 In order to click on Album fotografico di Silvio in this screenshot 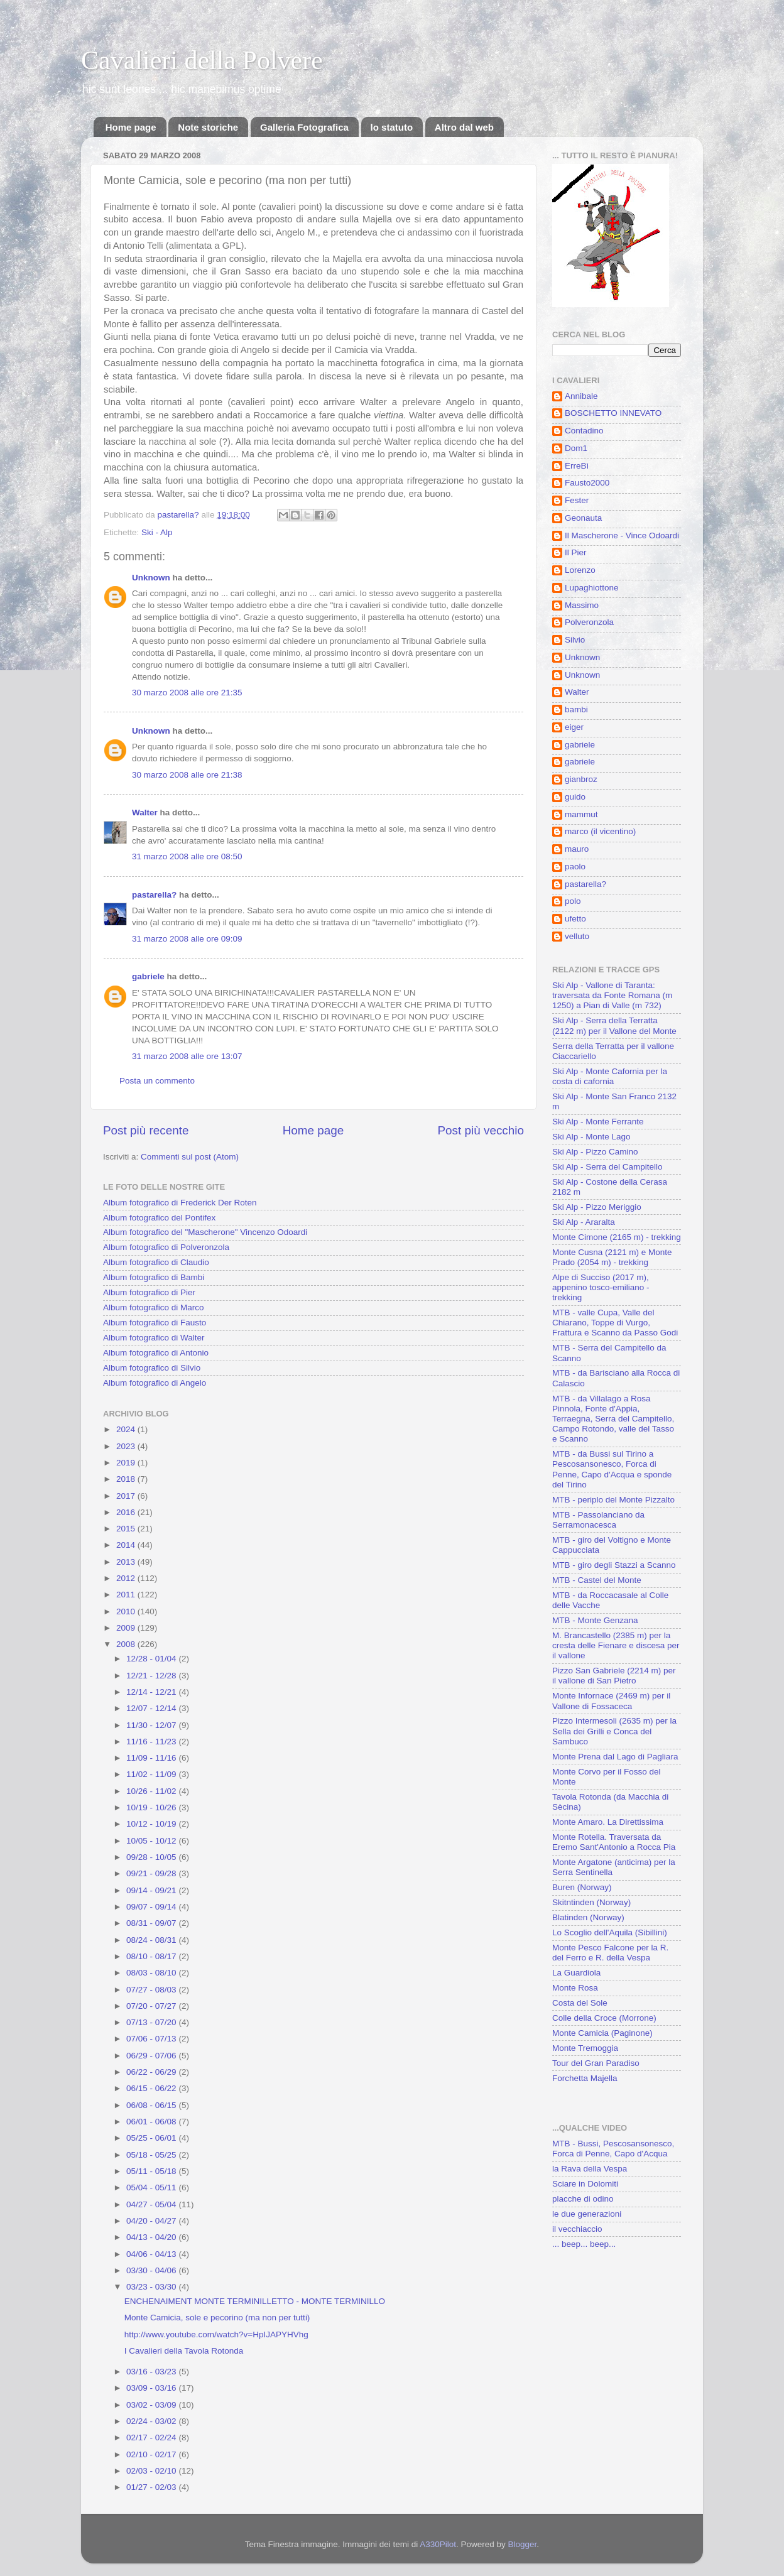, I will do `click(151, 1367)`.